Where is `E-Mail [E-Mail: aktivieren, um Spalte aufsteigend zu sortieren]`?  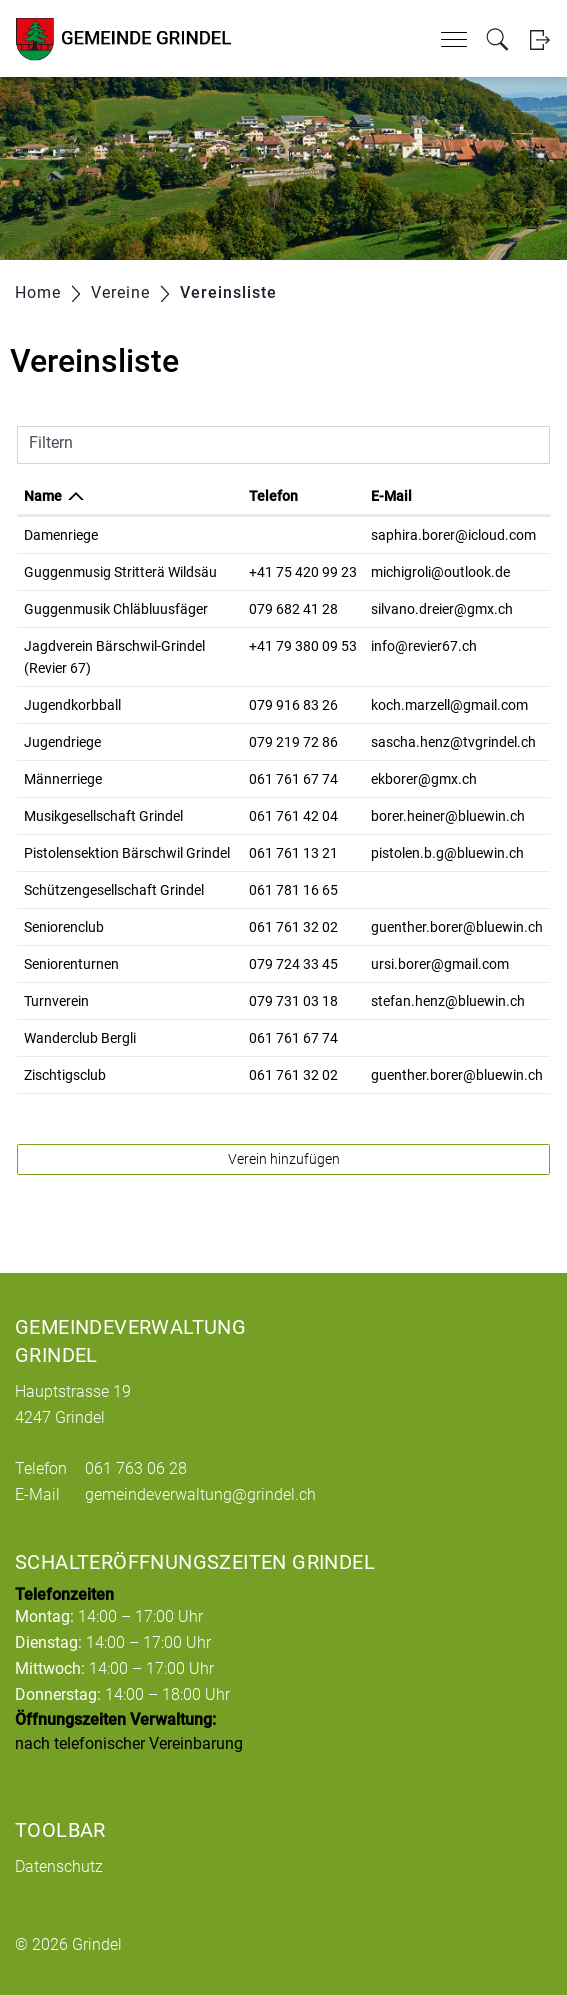 E-Mail [E-Mail: aktivieren, um Spalte aufsteigend zu sortieren] is located at coordinates (391, 496).